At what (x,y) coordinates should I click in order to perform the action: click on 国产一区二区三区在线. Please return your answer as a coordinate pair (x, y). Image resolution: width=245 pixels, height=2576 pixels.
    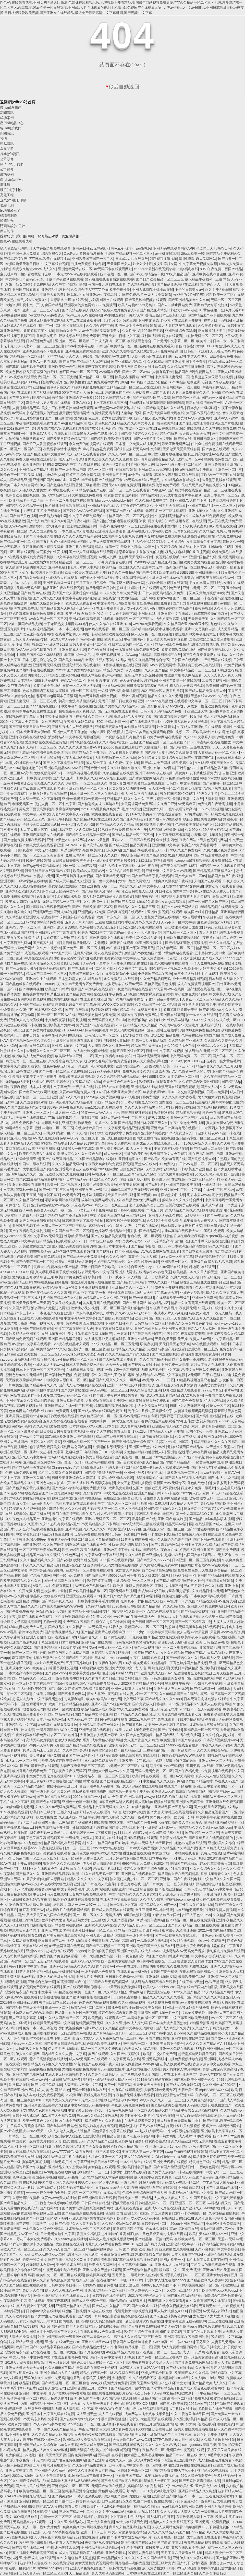
    Looking at the image, I should click on (56, 1190).